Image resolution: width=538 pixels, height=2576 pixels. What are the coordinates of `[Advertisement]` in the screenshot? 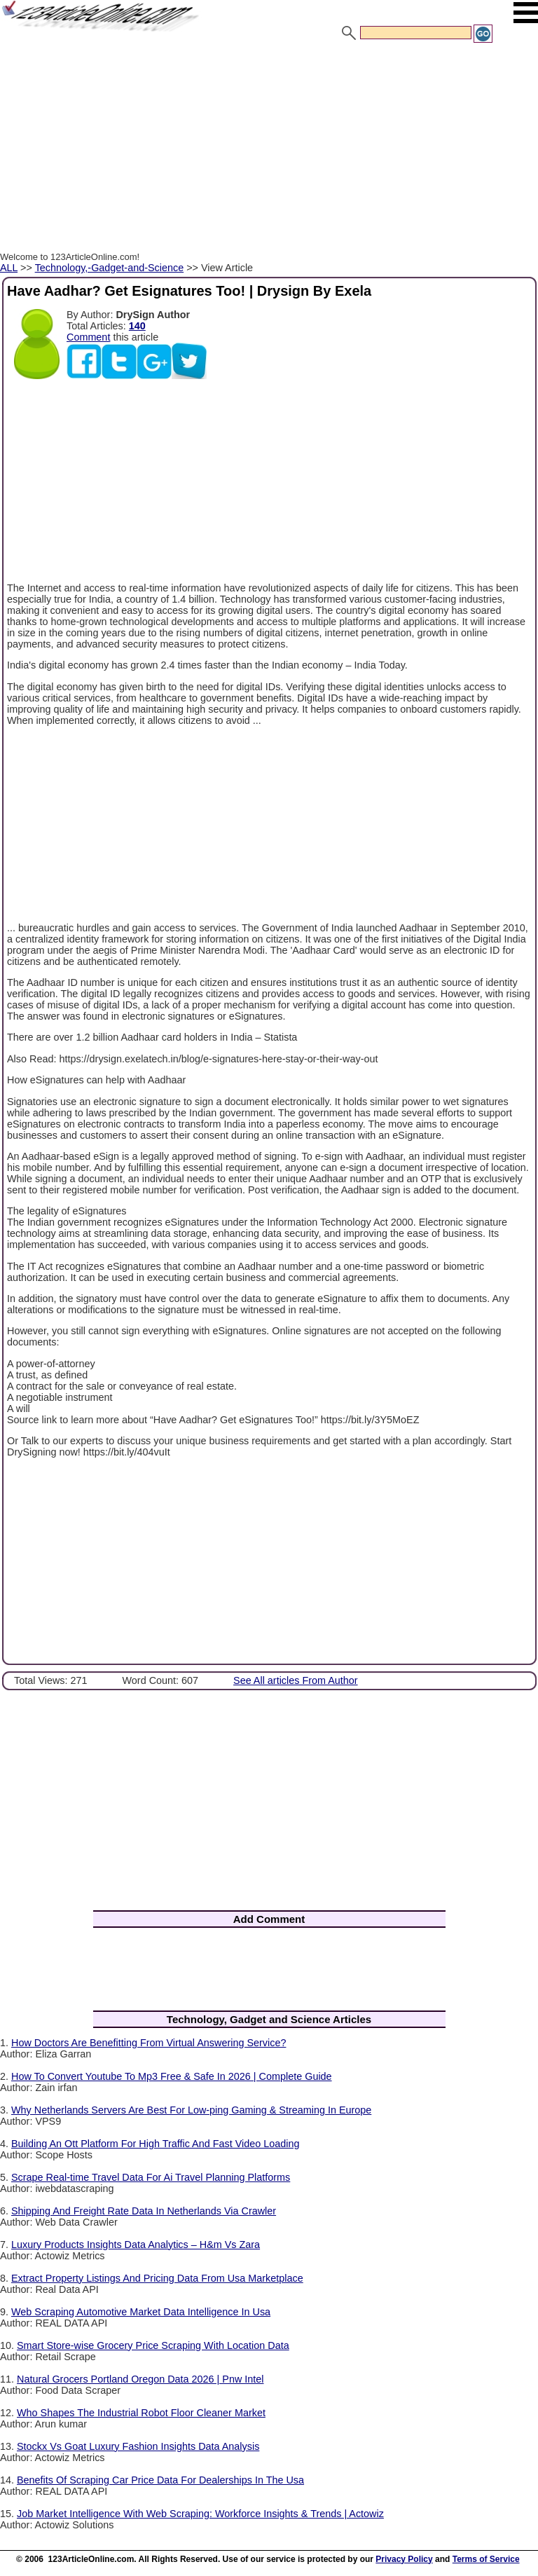 It's located at (269, 149).